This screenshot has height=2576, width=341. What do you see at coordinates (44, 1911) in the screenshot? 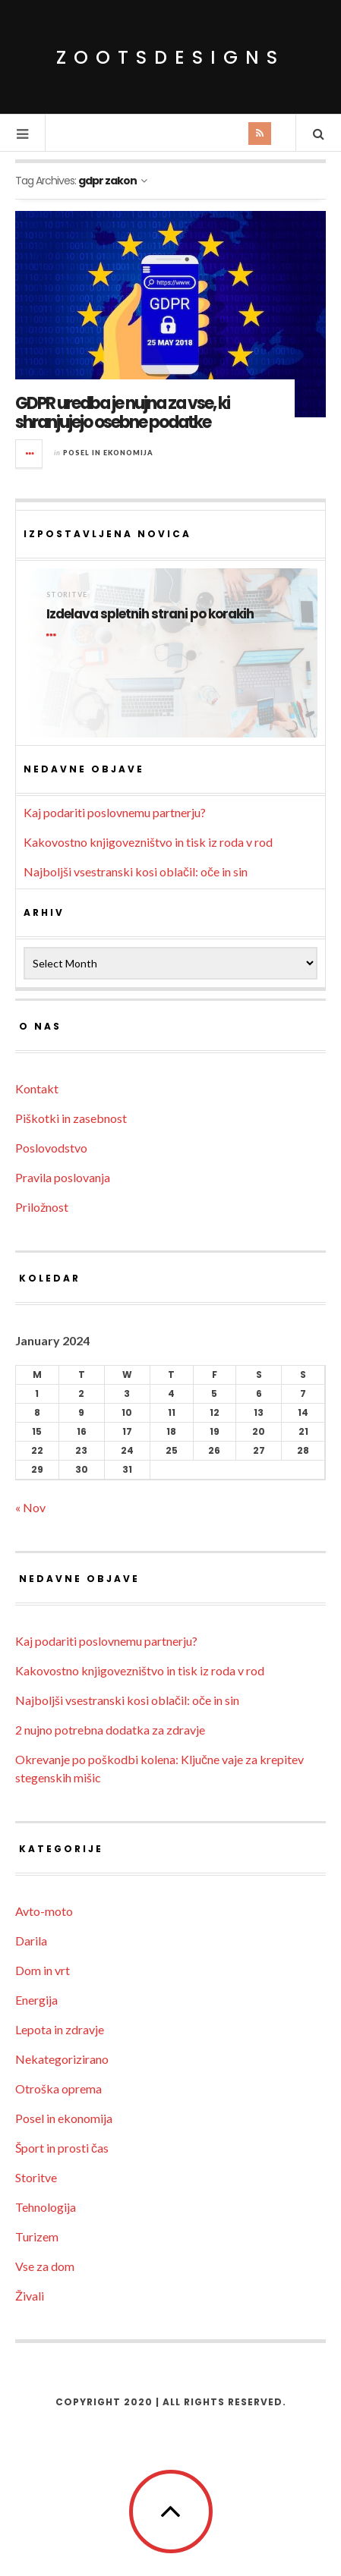
I see `Avto-moto` at bounding box center [44, 1911].